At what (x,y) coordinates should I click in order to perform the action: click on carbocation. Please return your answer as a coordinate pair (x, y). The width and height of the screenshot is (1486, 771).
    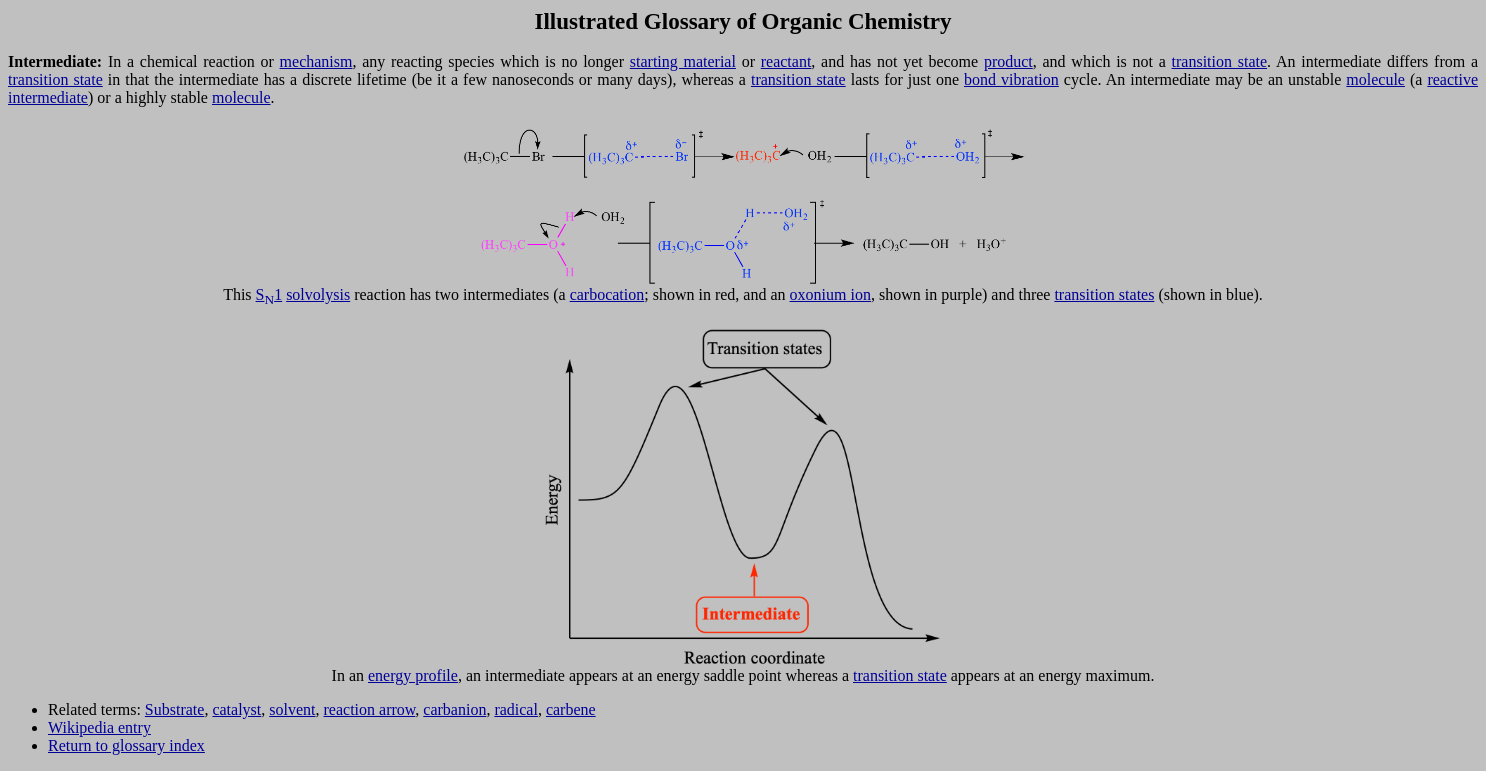
    Looking at the image, I should click on (607, 294).